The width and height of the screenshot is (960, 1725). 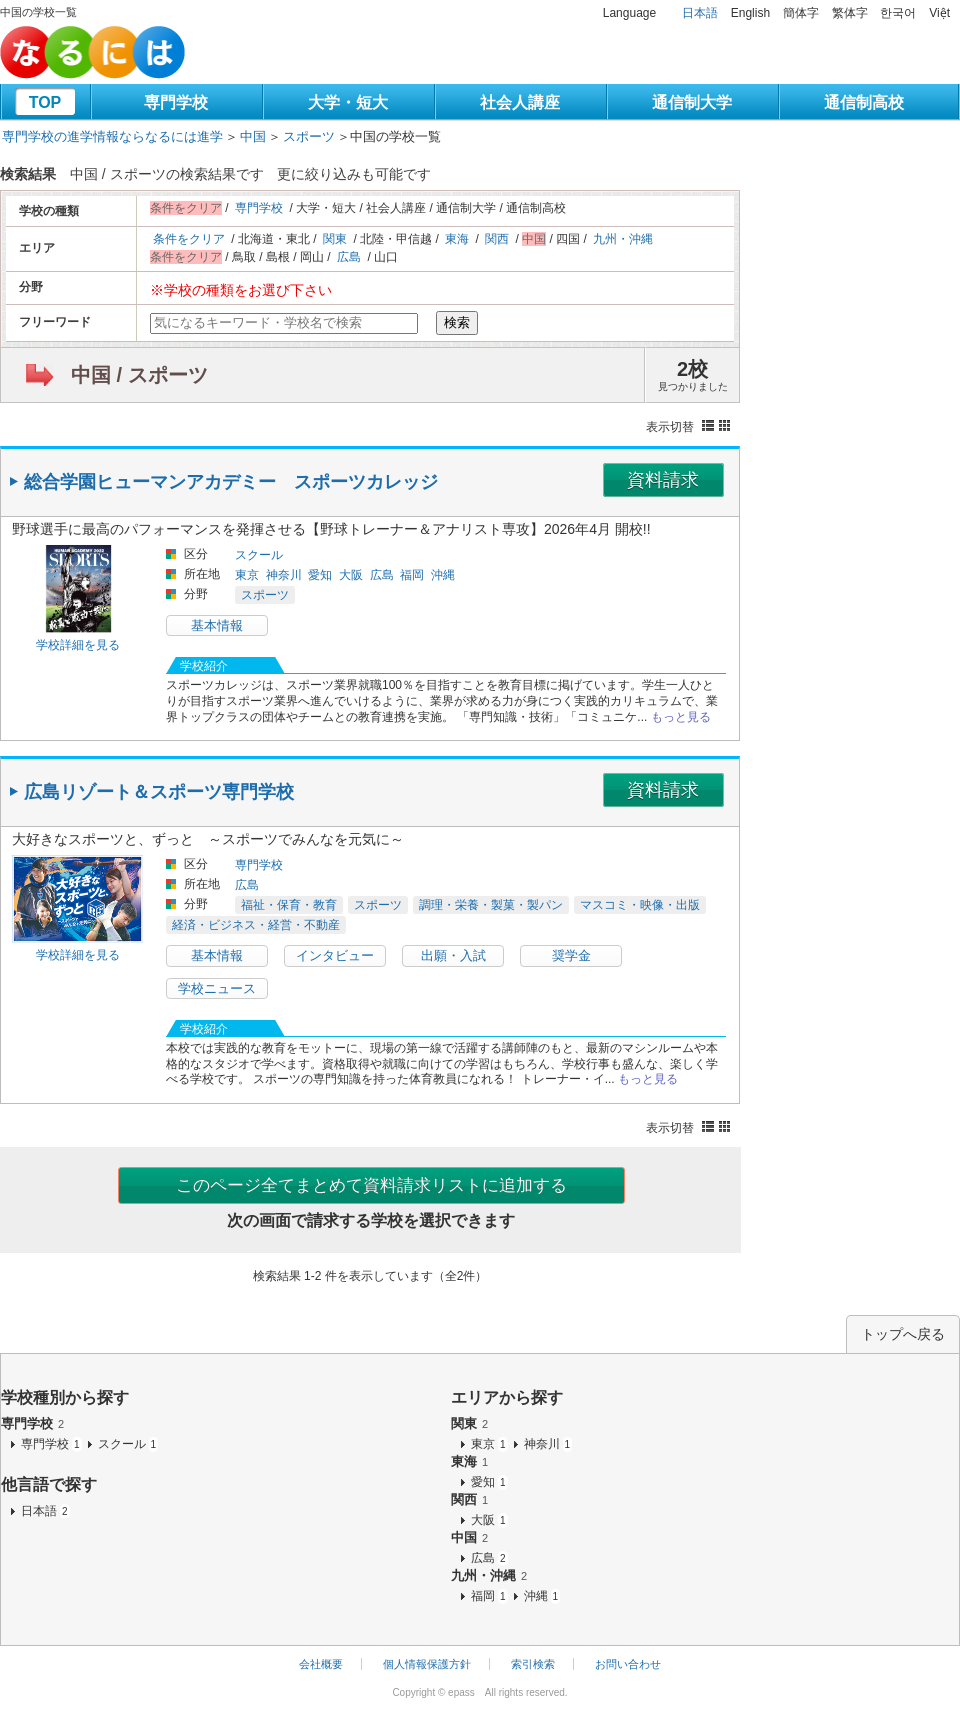 What do you see at coordinates (412, 575) in the screenshot?
I see `福岡` at bounding box center [412, 575].